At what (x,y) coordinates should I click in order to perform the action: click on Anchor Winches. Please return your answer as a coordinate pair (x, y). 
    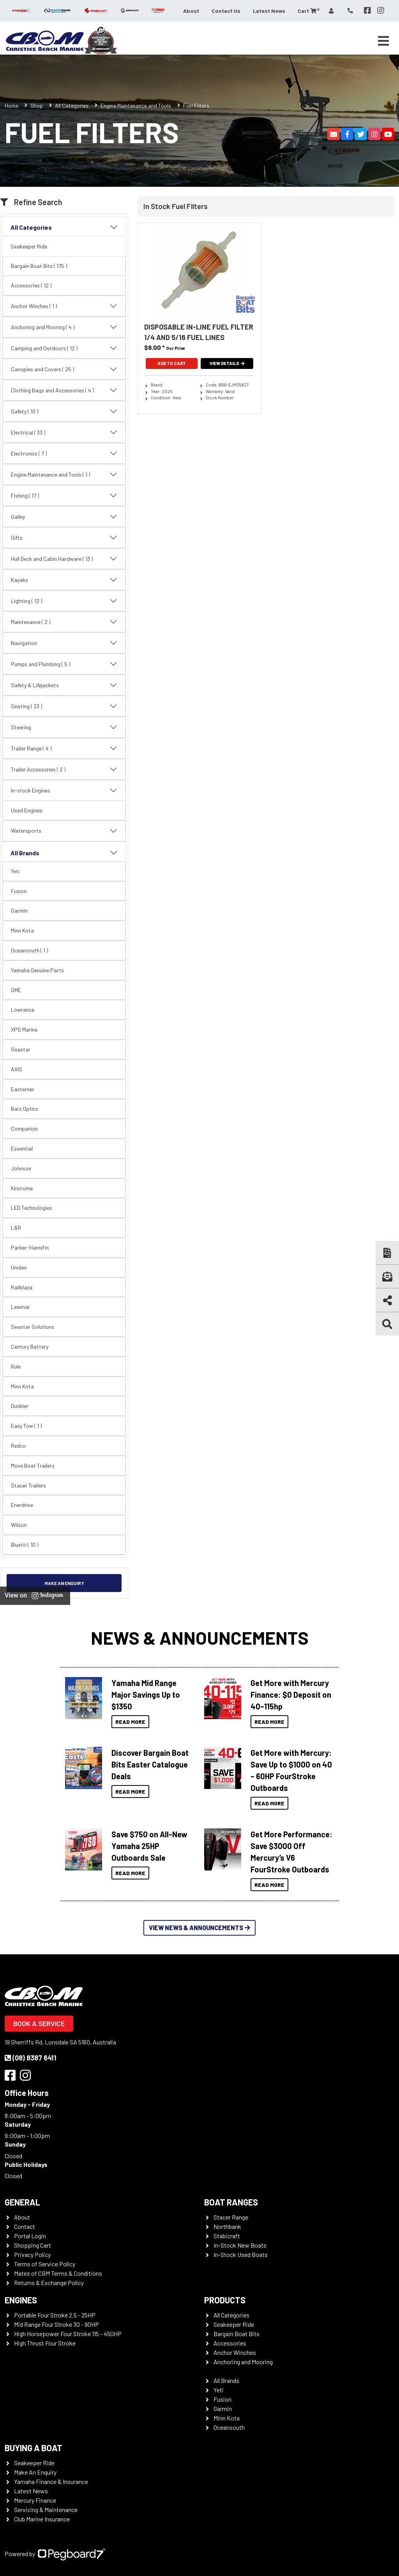
    Looking at the image, I should click on (235, 2352).